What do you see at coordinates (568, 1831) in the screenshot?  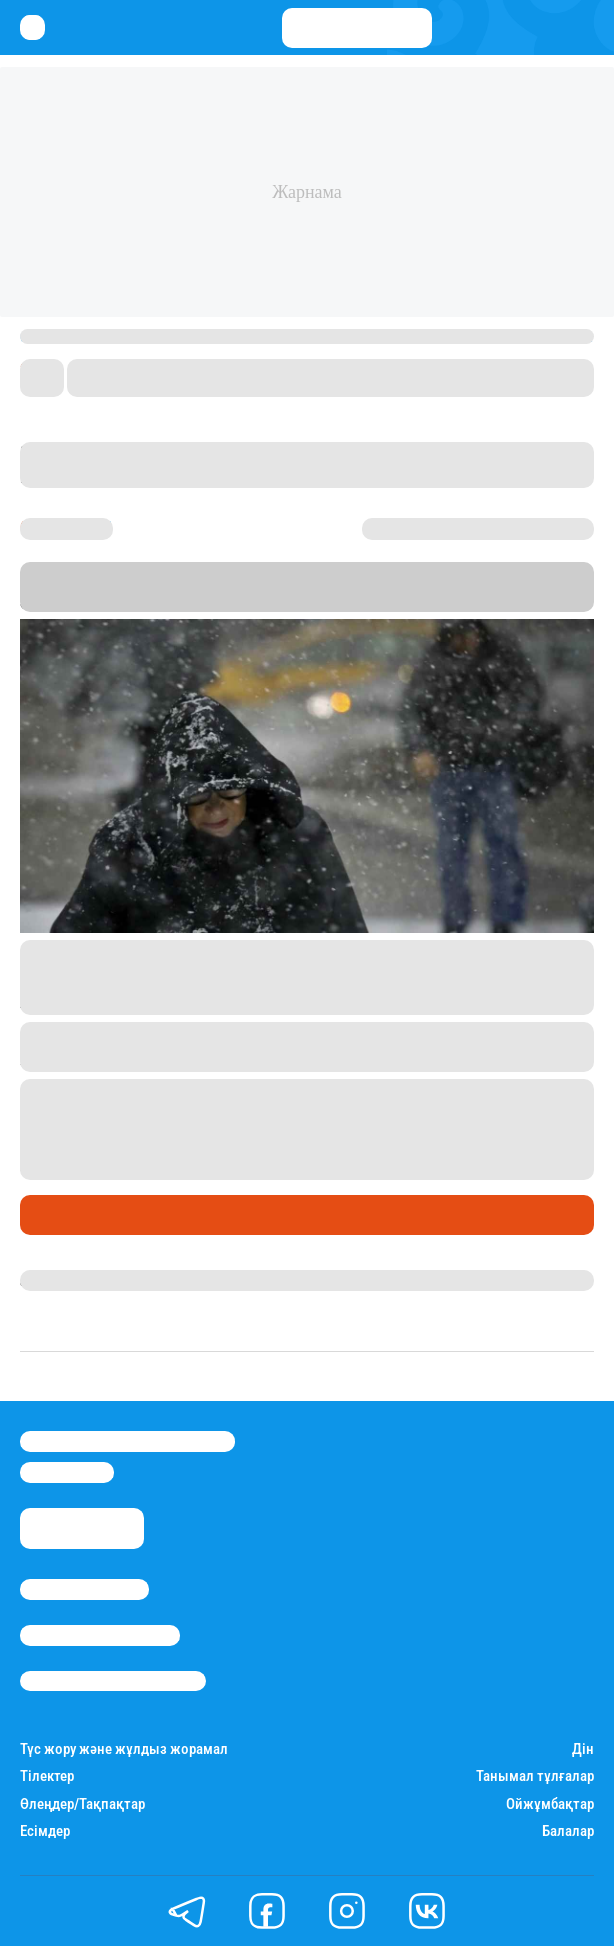 I see `Балалар` at bounding box center [568, 1831].